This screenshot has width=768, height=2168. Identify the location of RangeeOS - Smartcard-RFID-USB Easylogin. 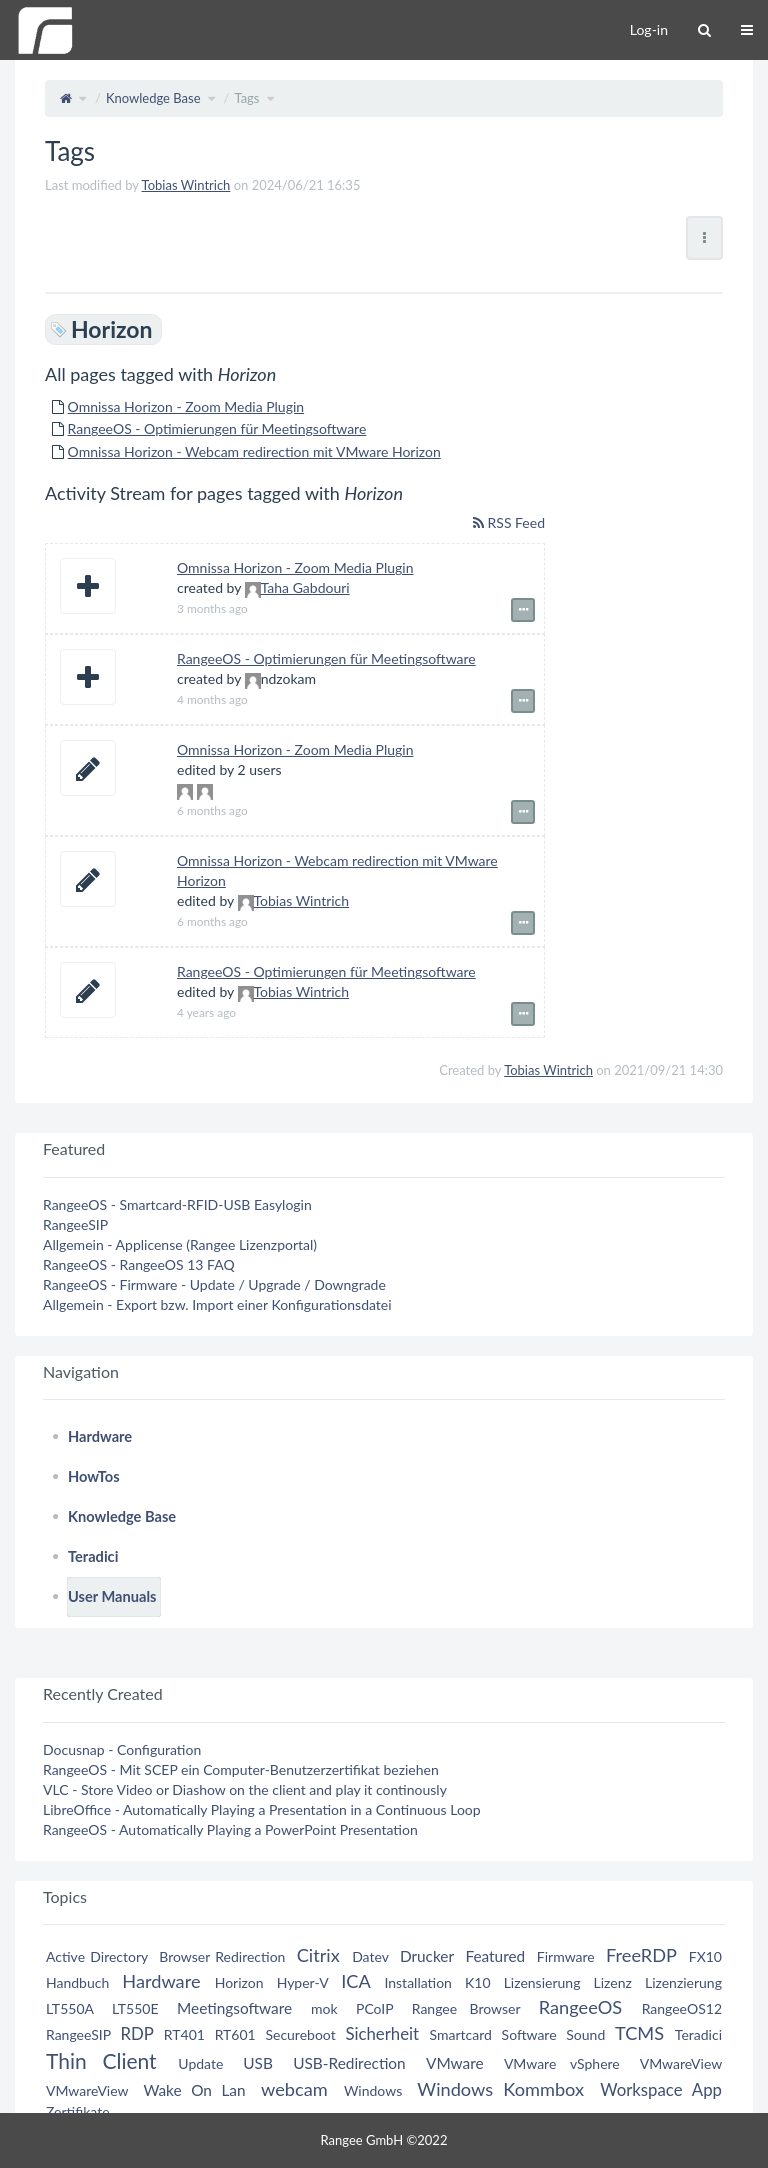
(177, 1204).